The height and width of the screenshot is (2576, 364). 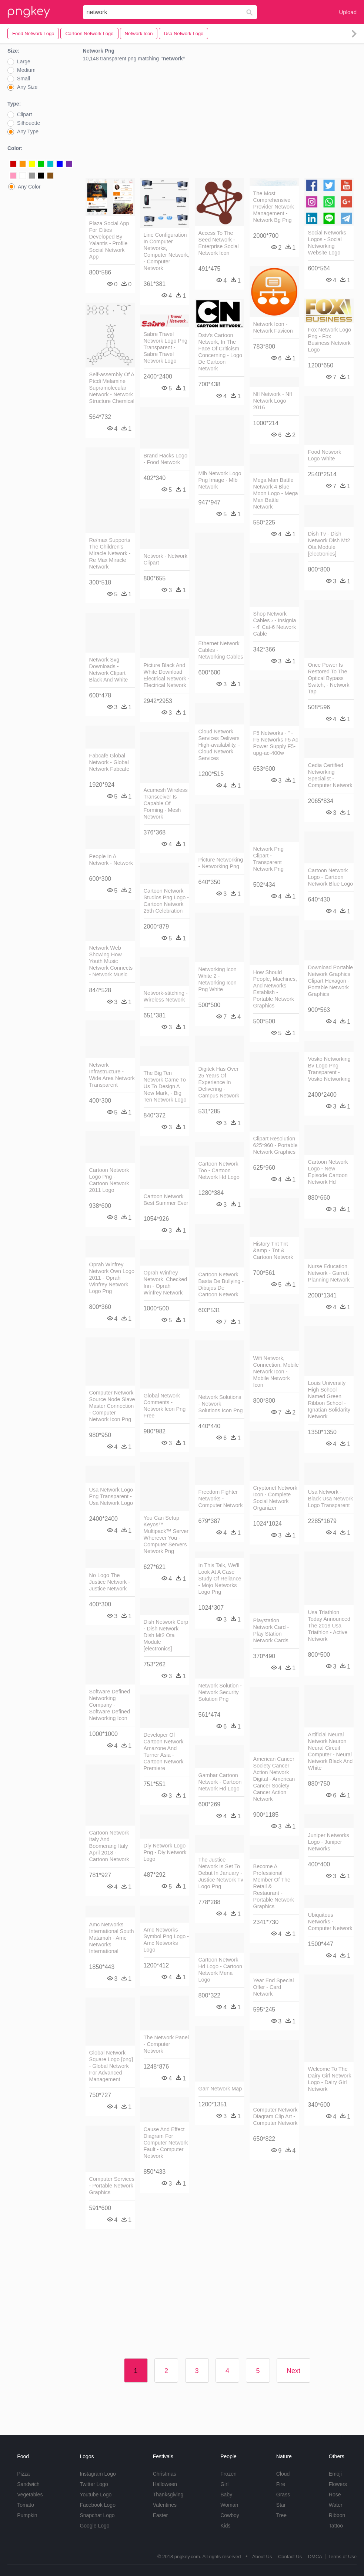 I want to click on Acumesh Wireless Transceiver Is Capable Of Forming - Mesh Network, so click(x=166, y=803).